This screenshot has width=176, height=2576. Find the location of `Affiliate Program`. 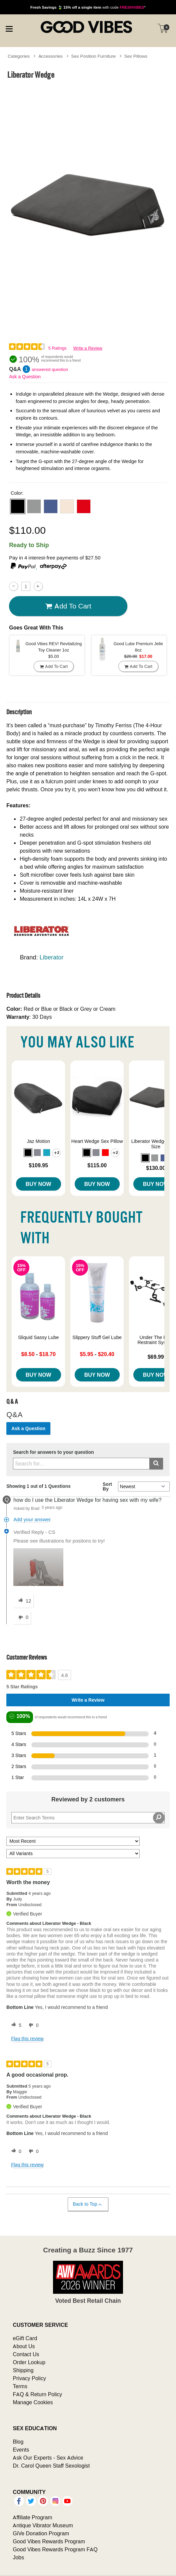

Affiliate Program is located at coordinates (32, 2517).